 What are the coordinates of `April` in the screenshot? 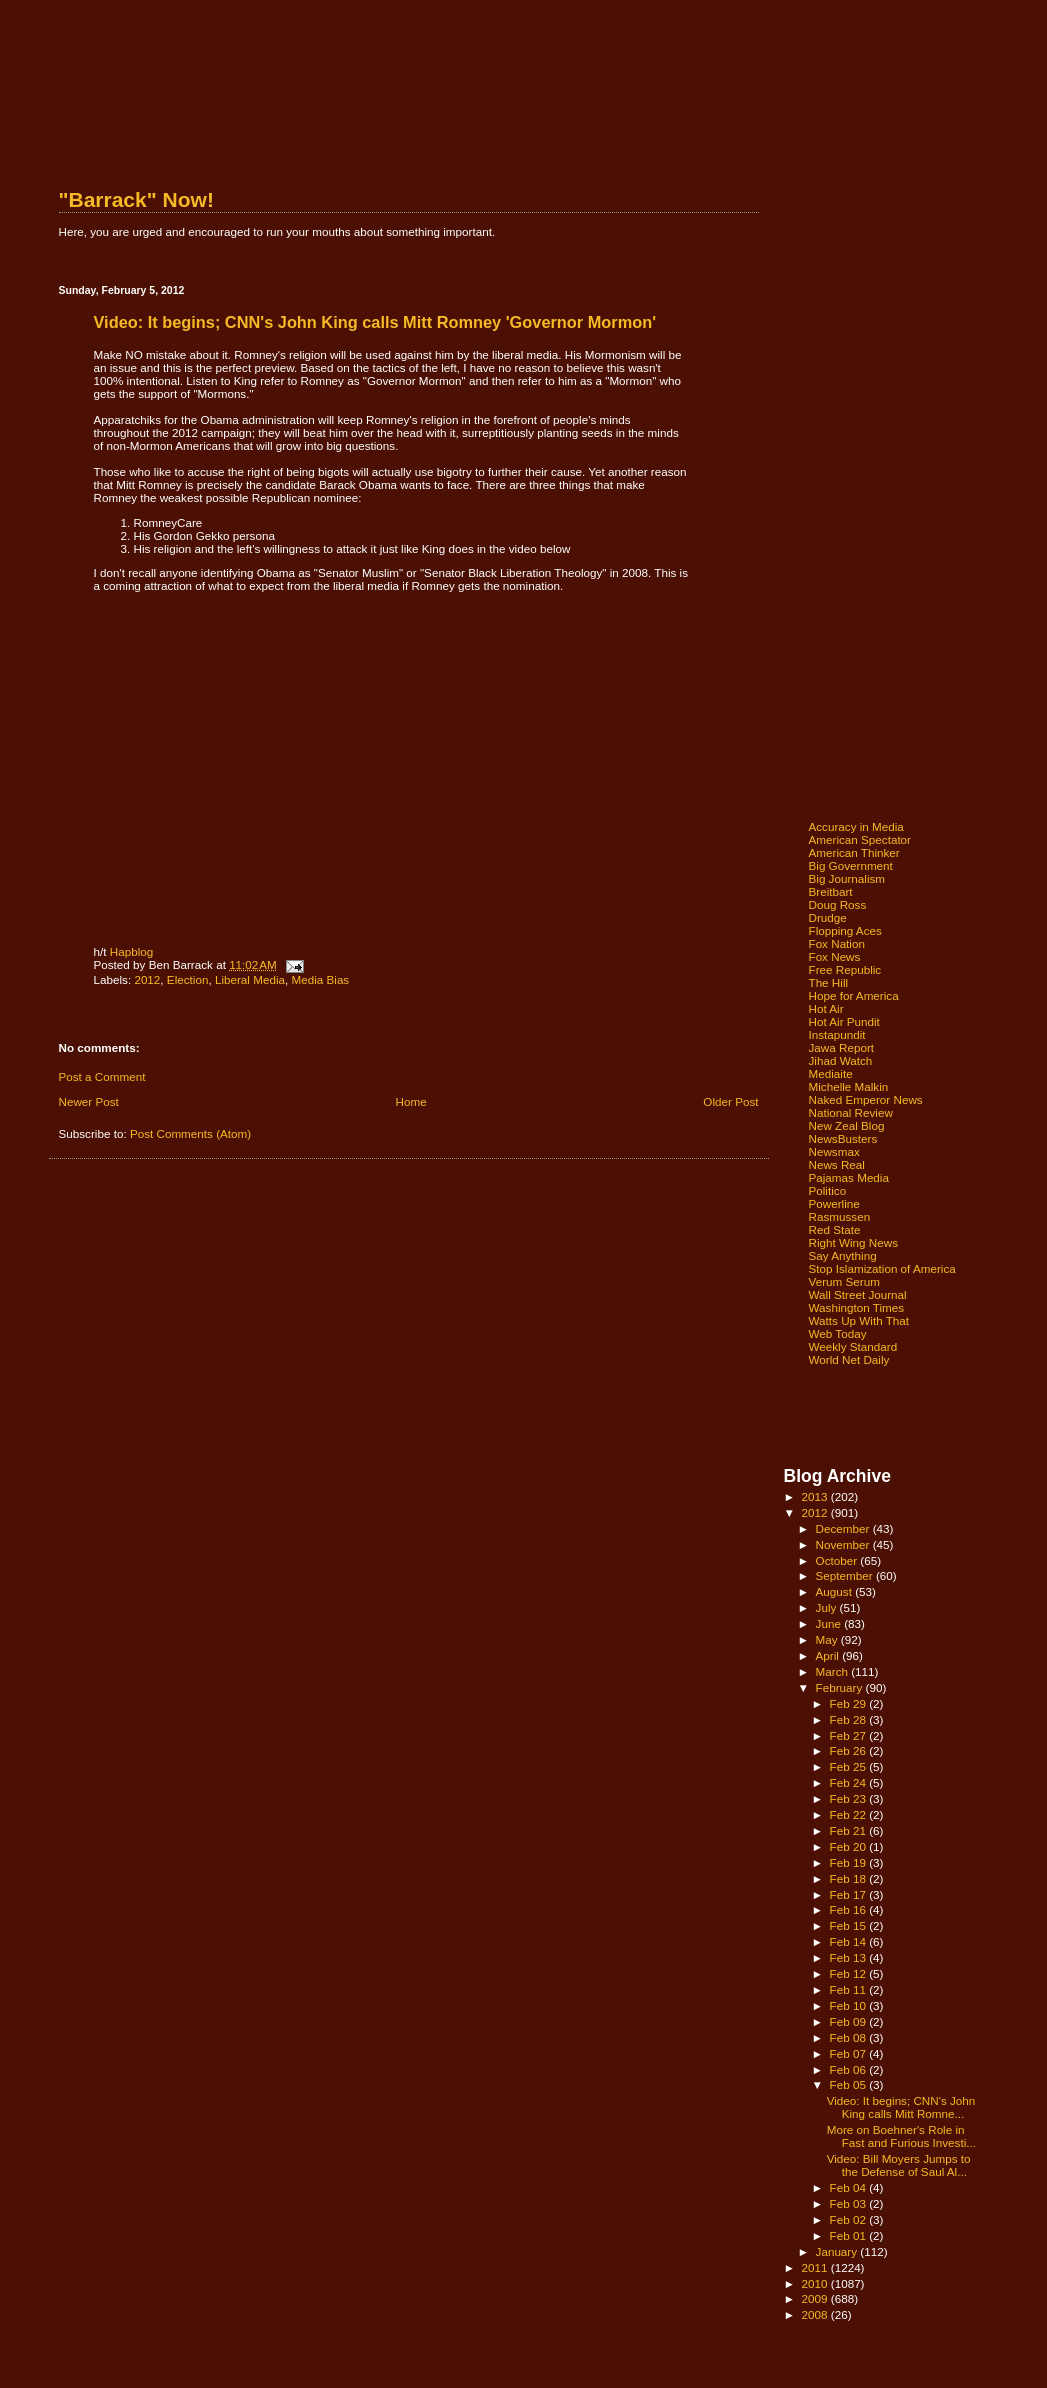 It's located at (829, 1655).